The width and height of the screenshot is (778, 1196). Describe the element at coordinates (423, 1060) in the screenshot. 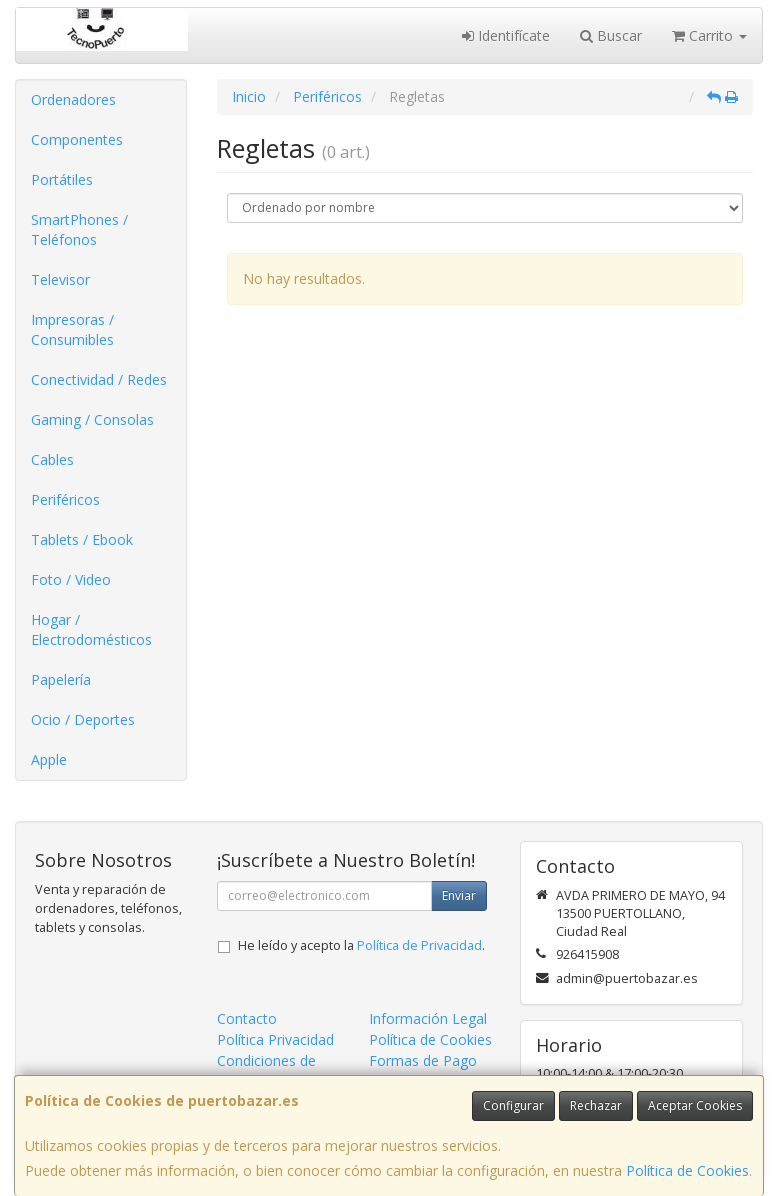

I see `Formas de Pago` at that location.